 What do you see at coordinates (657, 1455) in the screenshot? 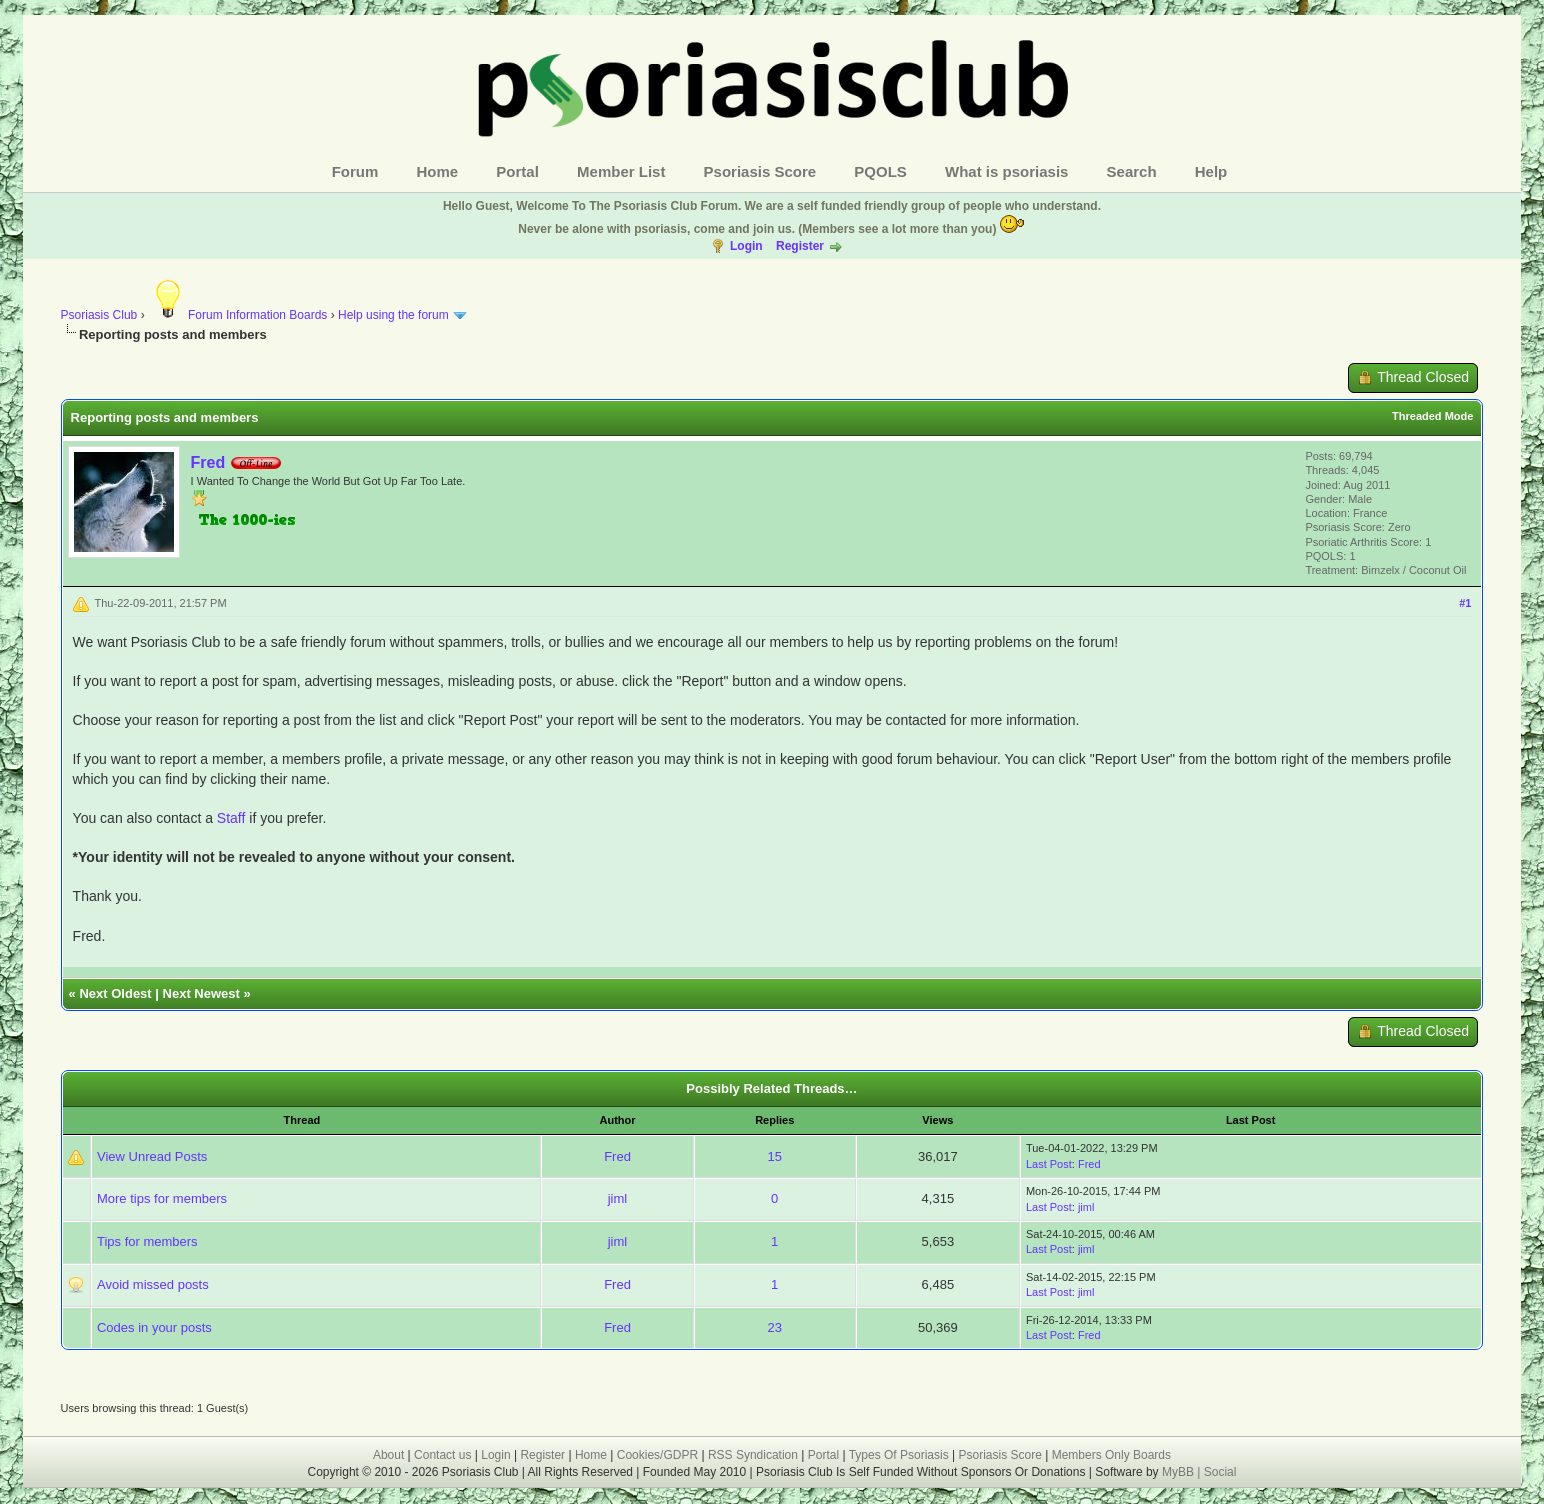
I see `Cookies/GDPR` at bounding box center [657, 1455].